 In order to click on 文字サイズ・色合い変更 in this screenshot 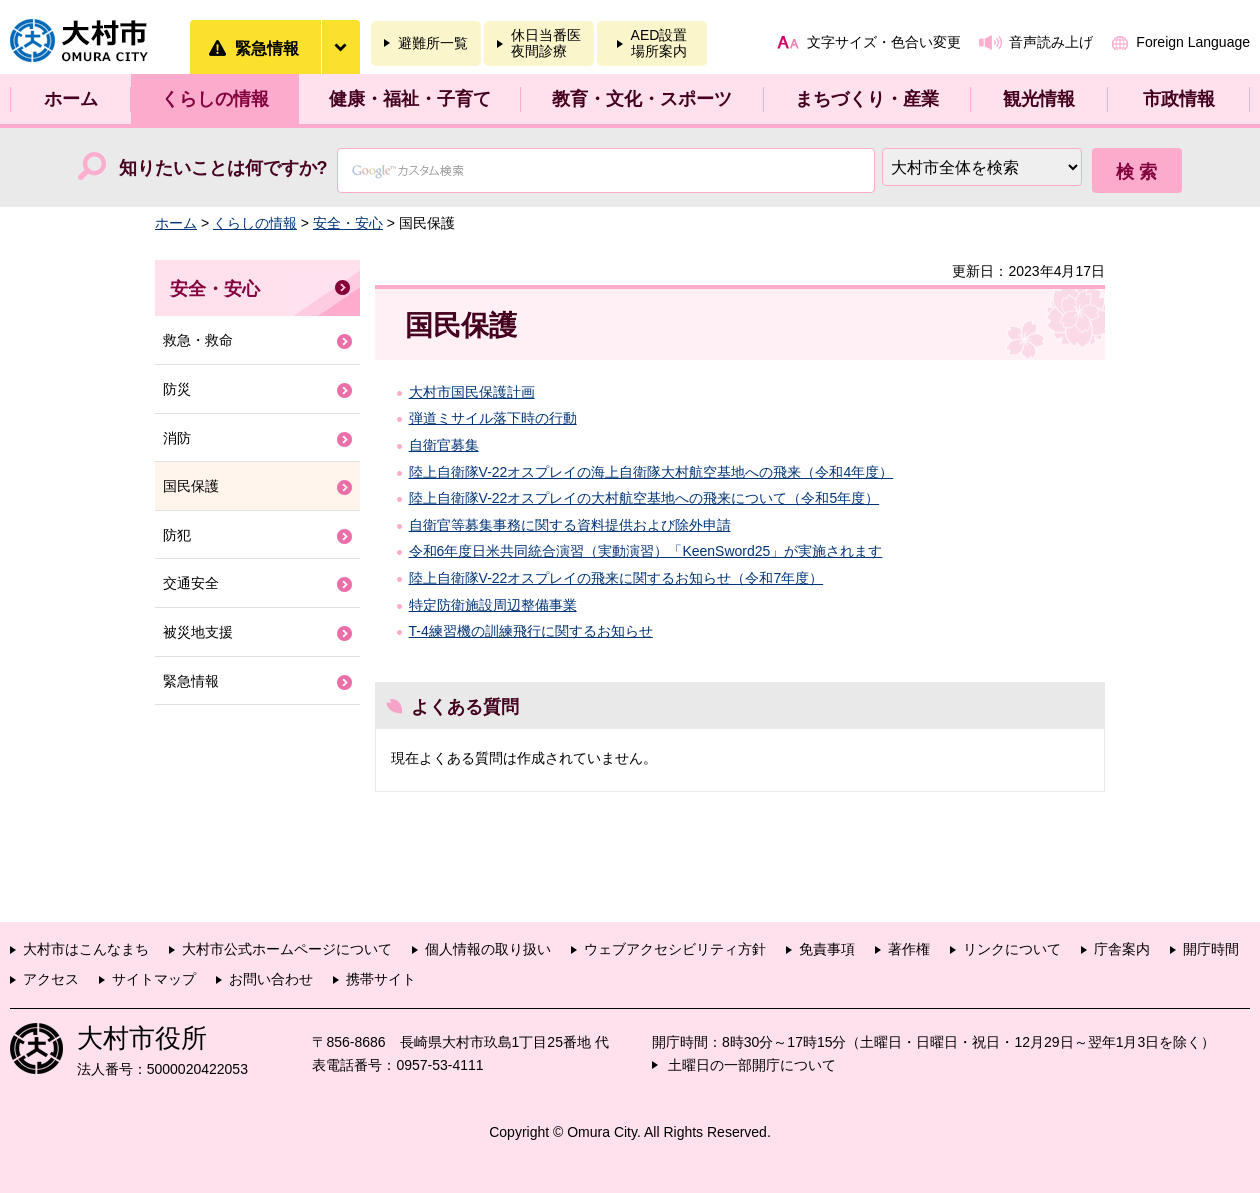, I will do `click(884, 42)`.